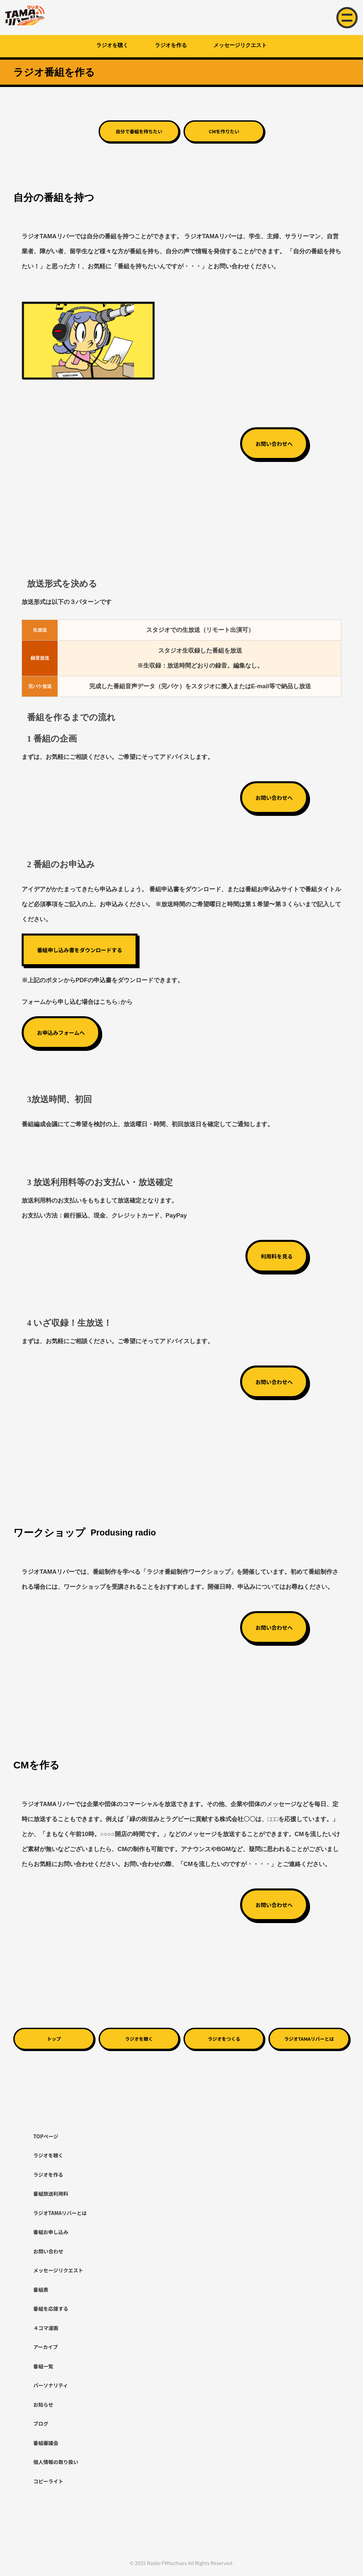 The image size is (363, 2576). Describe the element at coordinates (43, 2404) in the screenshot. I see `お知らせ` at that location.